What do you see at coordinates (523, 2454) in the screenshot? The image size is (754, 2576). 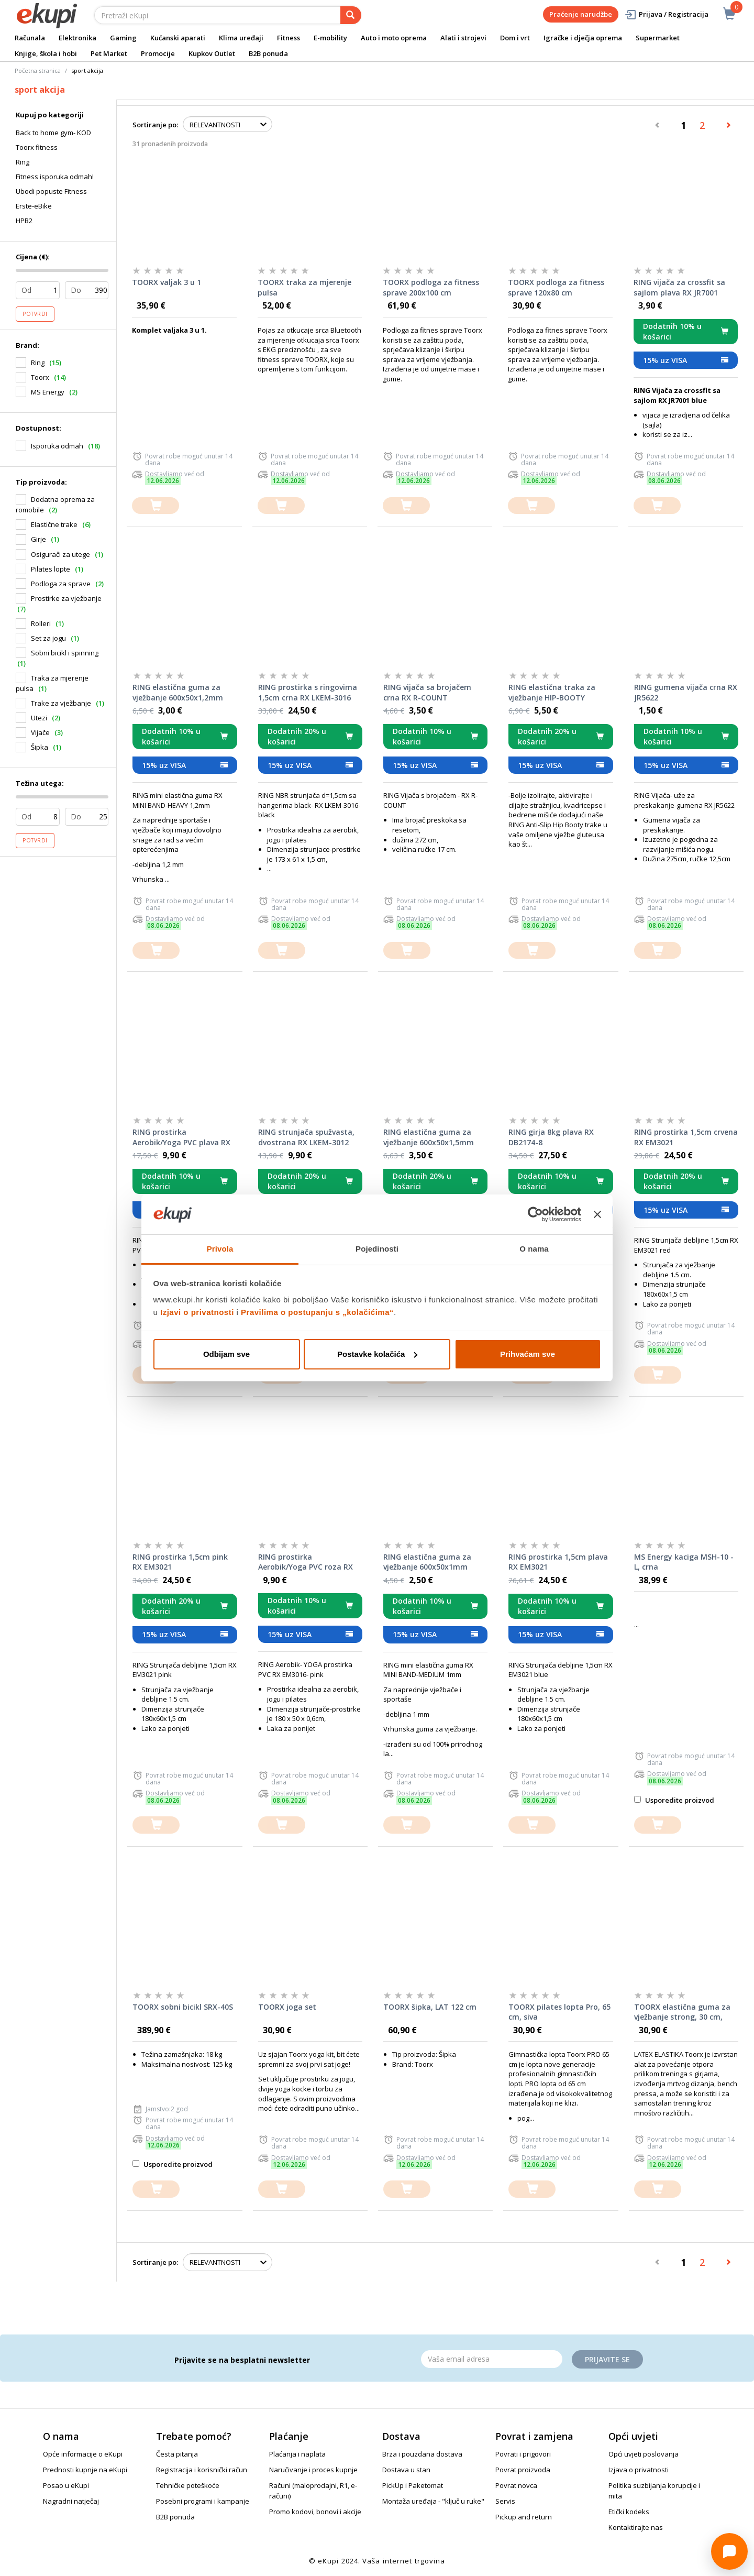 I see `Povrati i prigovori` at bounding box center [523, 2454].